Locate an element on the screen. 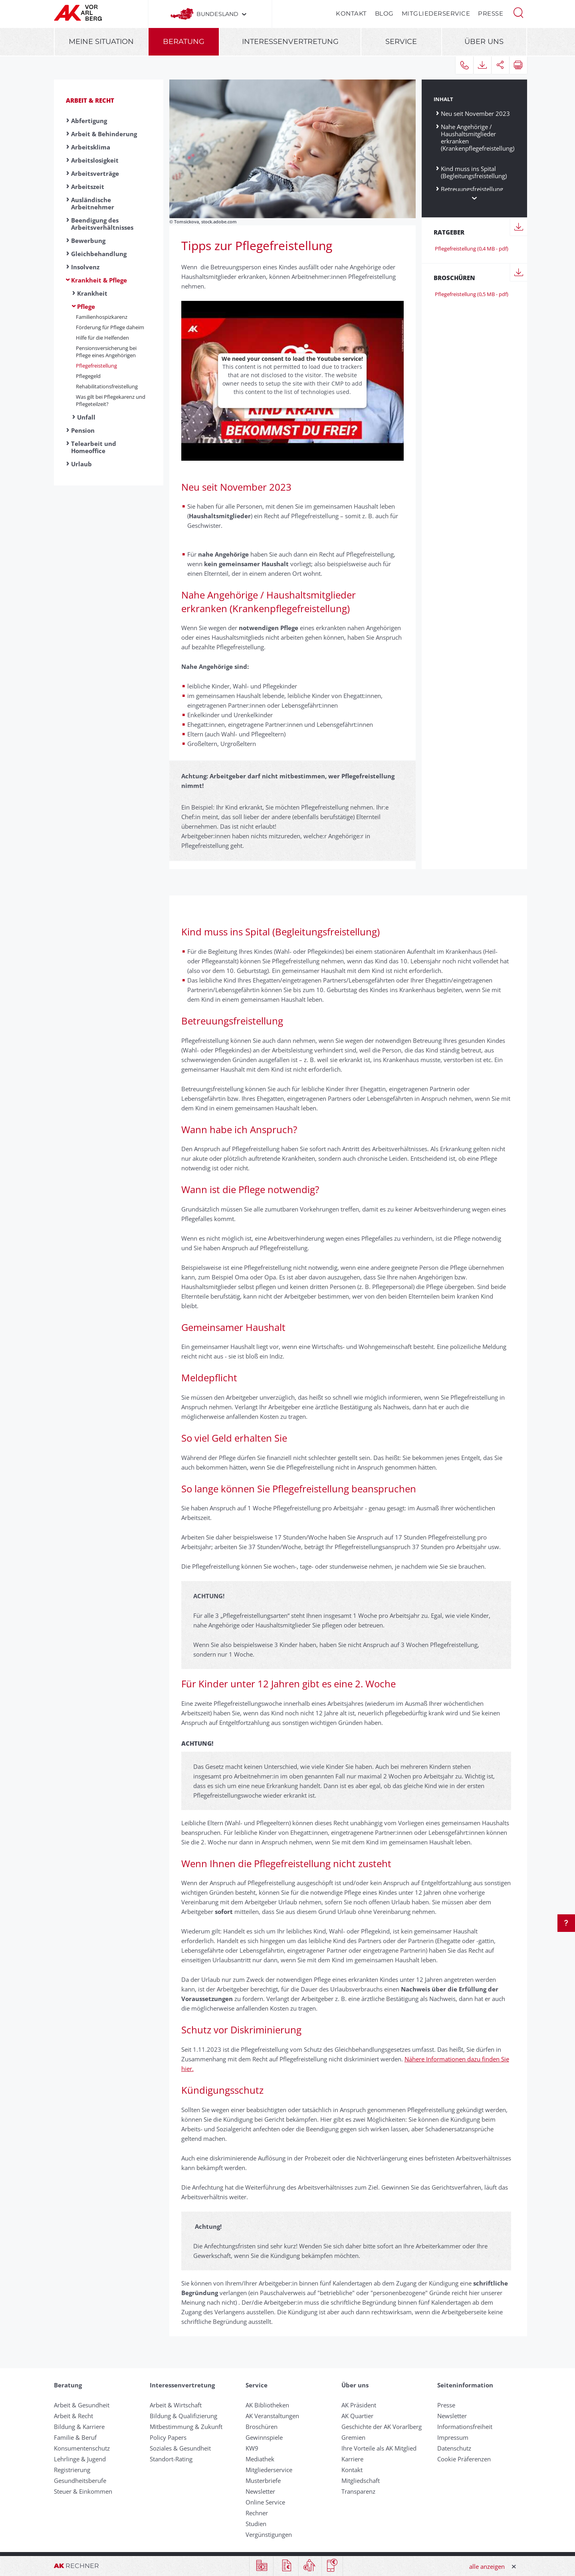 The height and width of the screenshot is (2576, 575). Pflegefreistellung (0,5 MB - pdf) is located at coordinates (471, 294).